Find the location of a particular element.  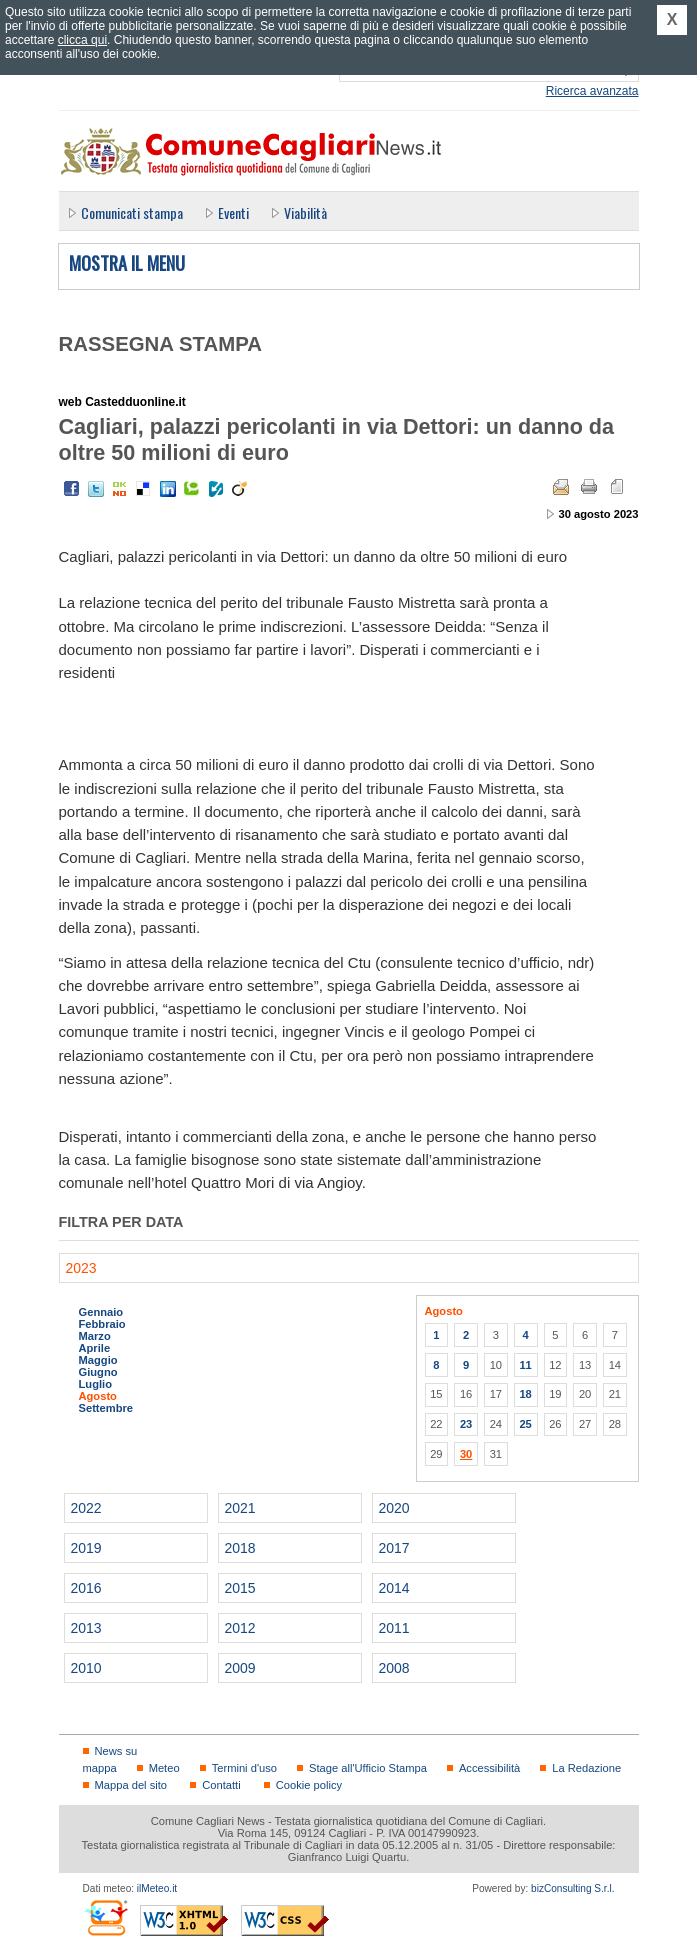

Luglio is located at coordinates (95, 1384).